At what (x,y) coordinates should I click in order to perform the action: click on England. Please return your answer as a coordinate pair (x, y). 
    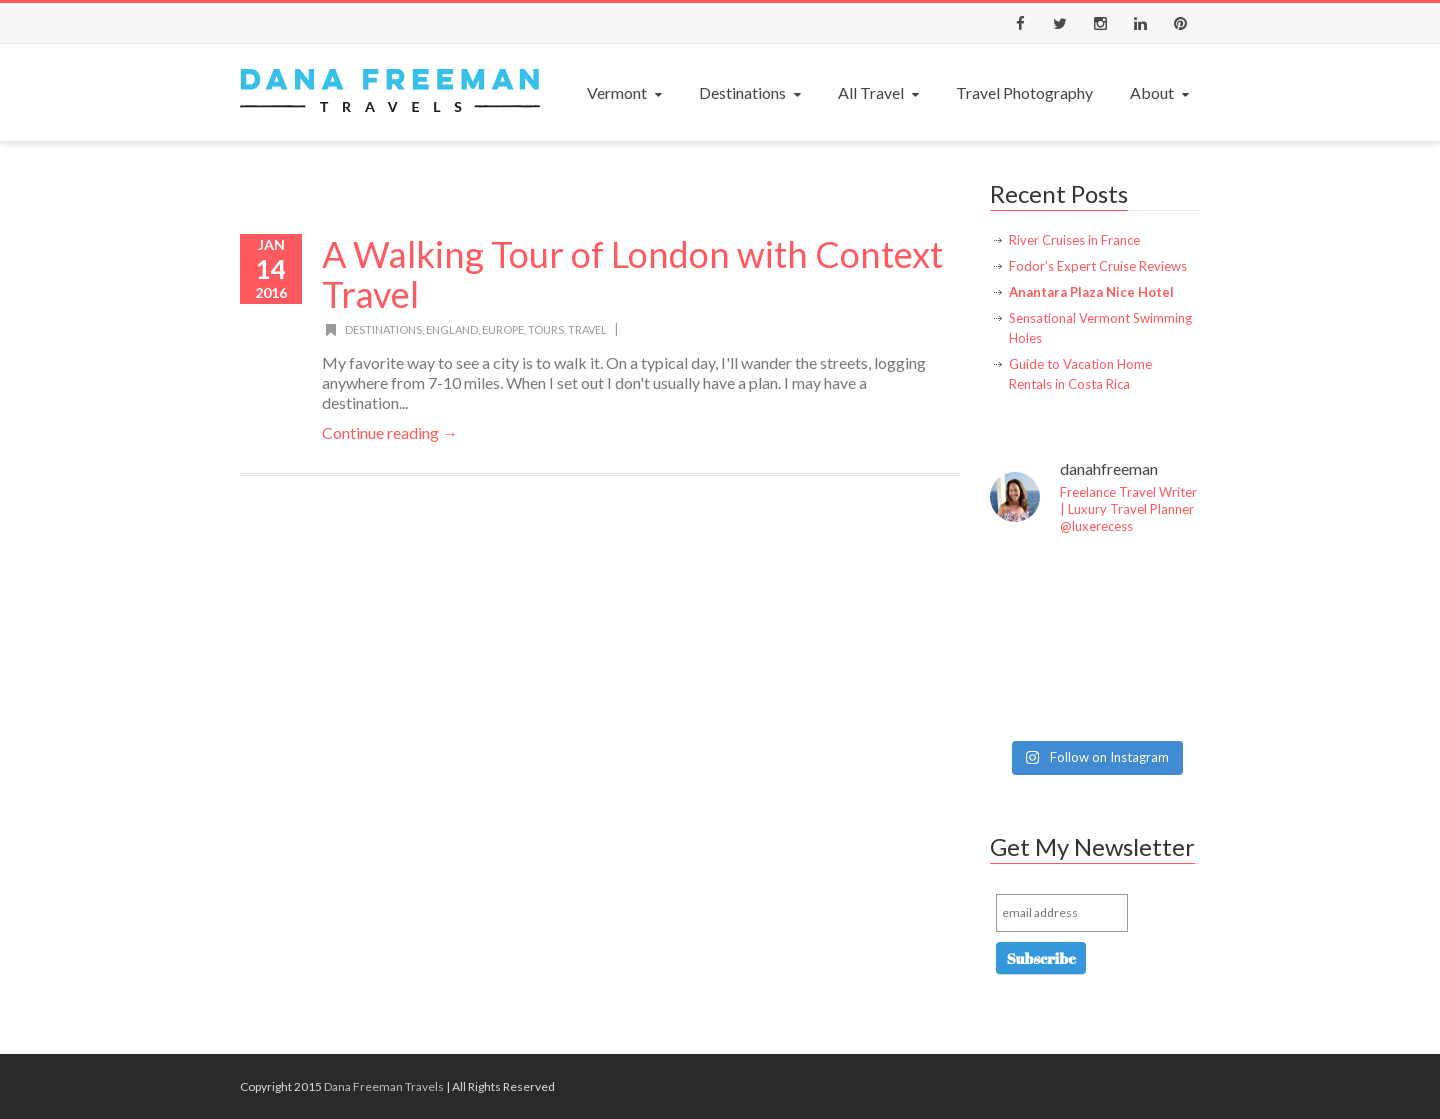
    Looking at the image, I should click on (452, 329).